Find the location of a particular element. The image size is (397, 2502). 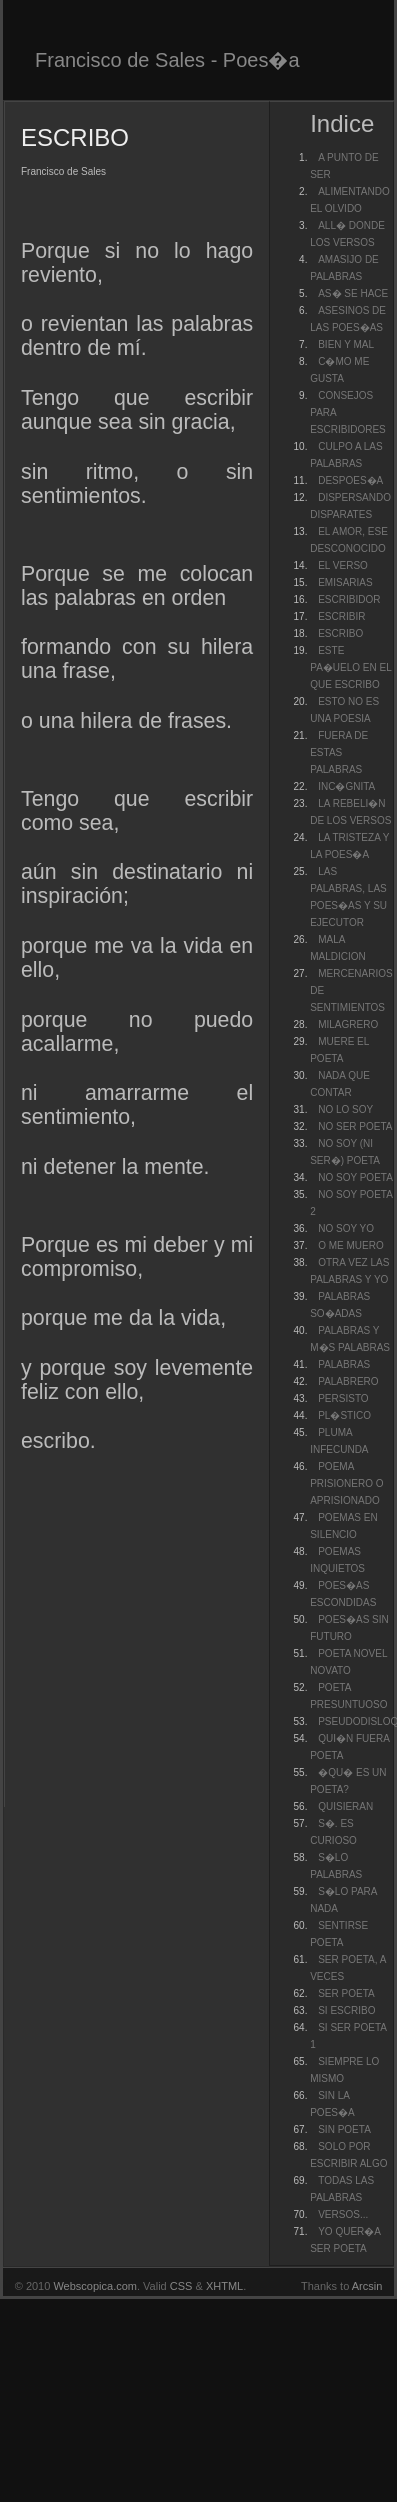

NO SOY YO is located at coordinates (346, 1228).